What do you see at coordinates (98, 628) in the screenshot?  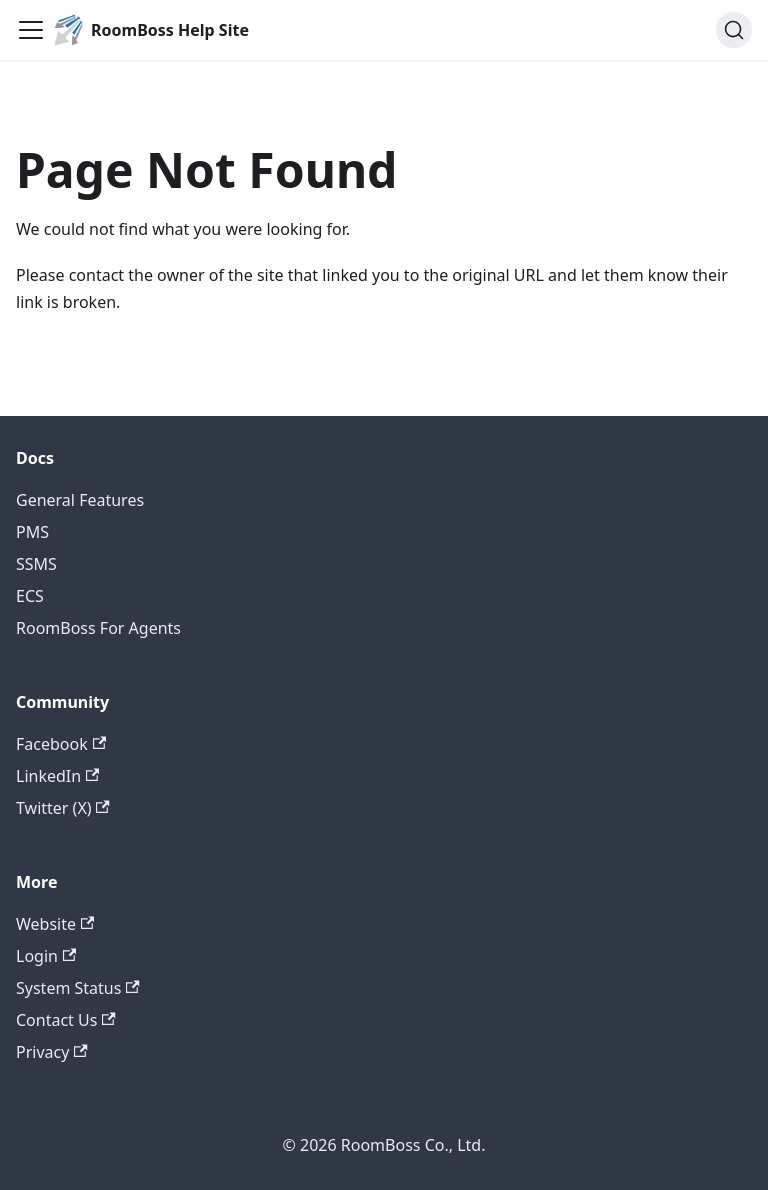 I see `RoomBoss For Agents` at bounding box center [98, 628].